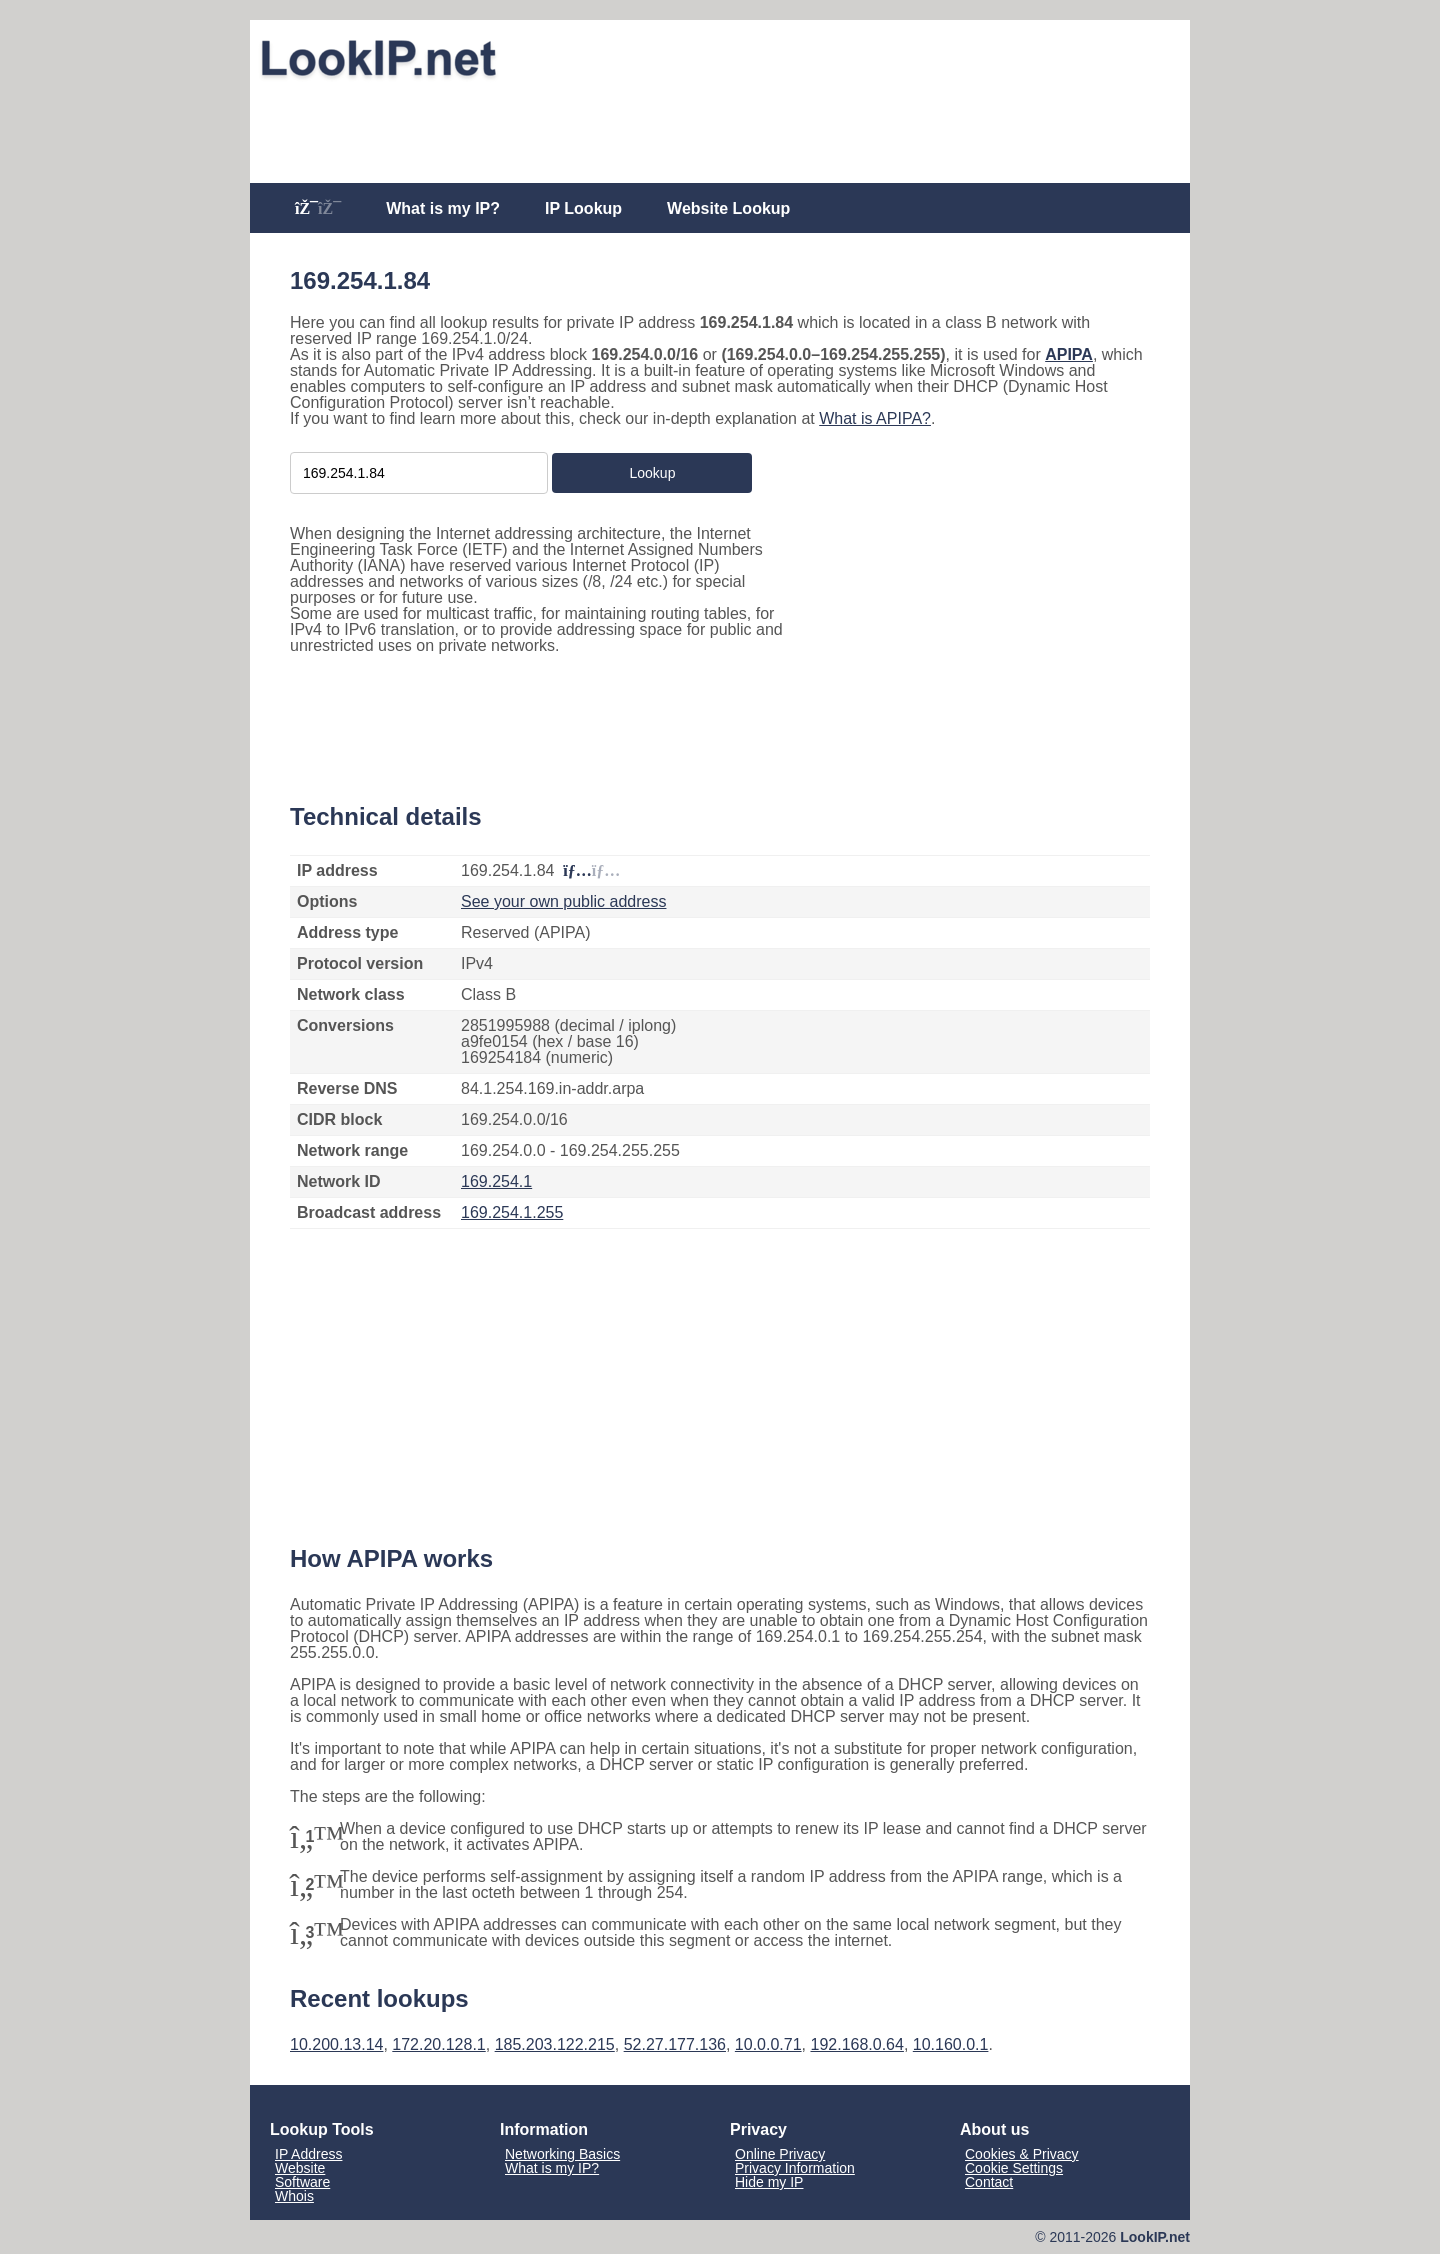 The width and height of the screenshot is (1440, 2254). I want to click on Website Lookup, so click(728, 208).